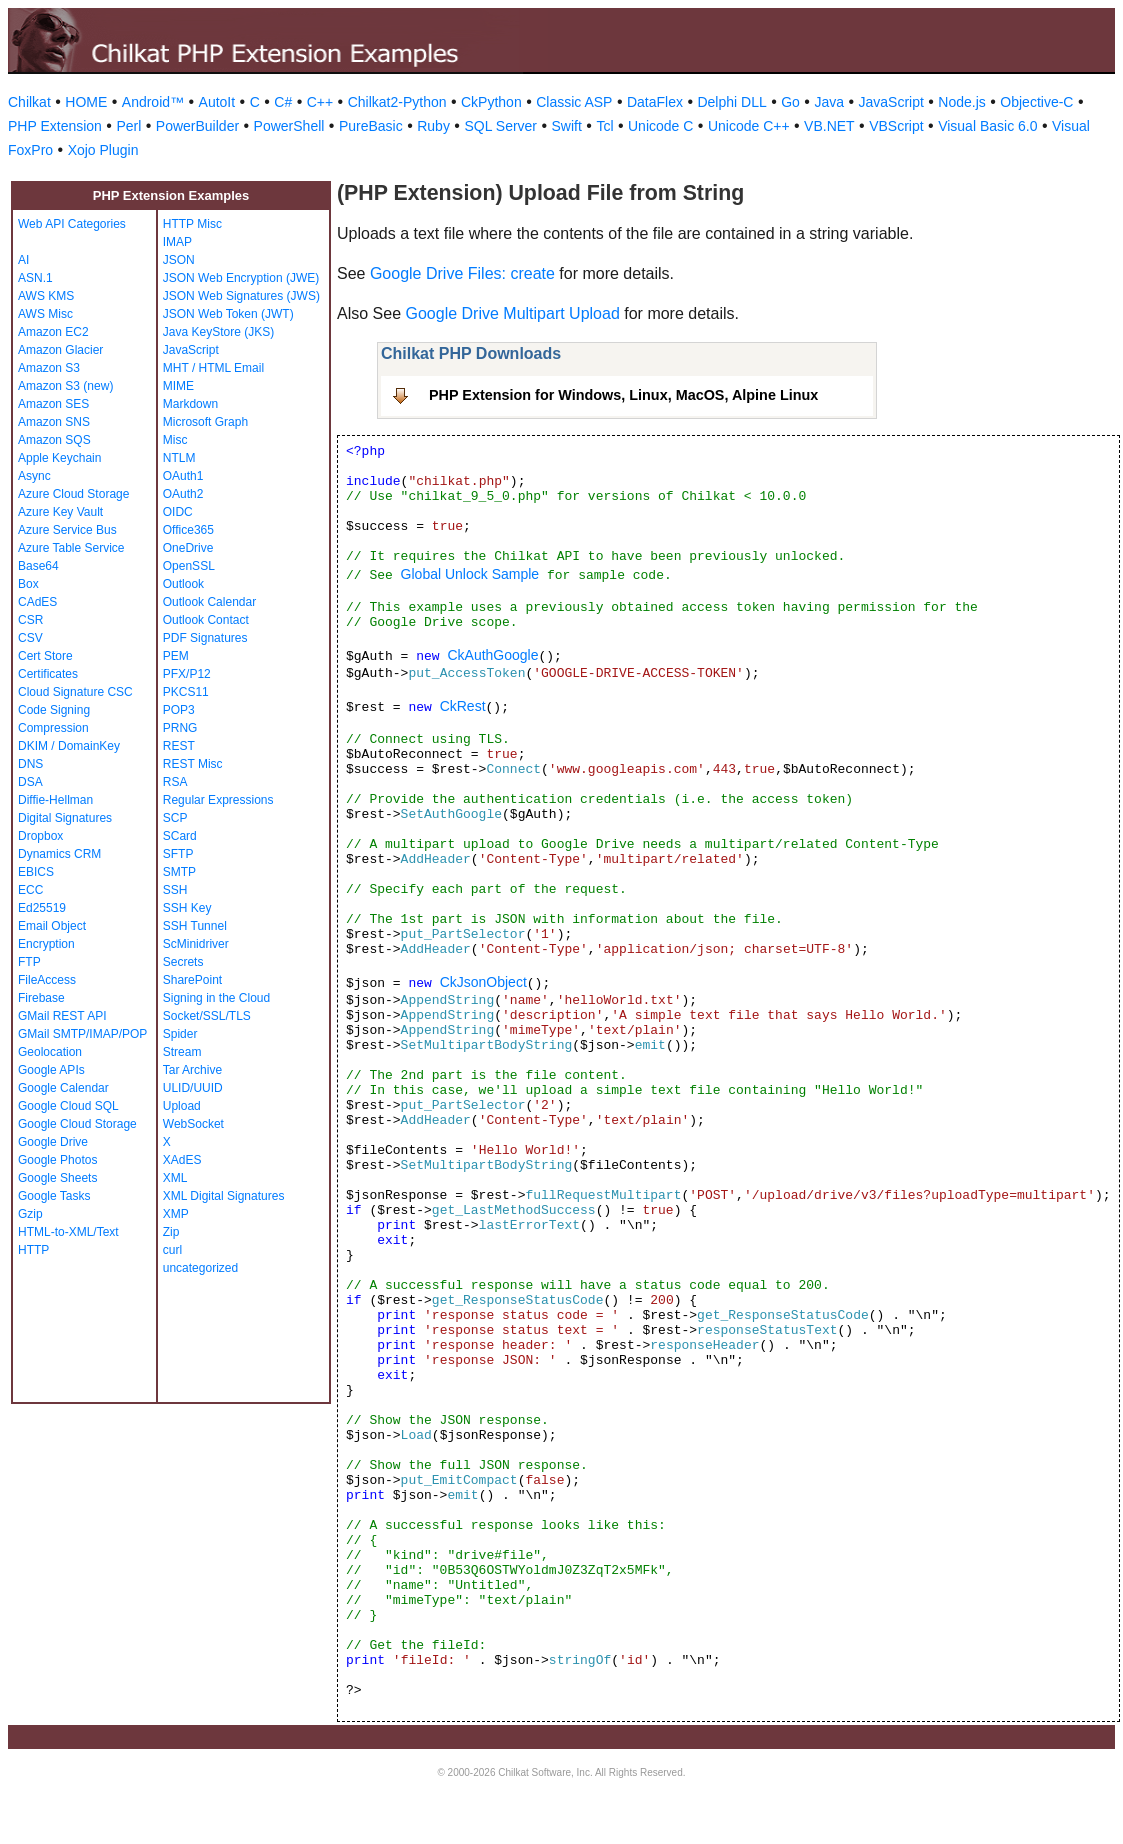 This screenshot has width=1123, height=1844. Describe the element at coordinates (73, 494) in the screenshot. I see `Azure Cloud Storage` at that location.